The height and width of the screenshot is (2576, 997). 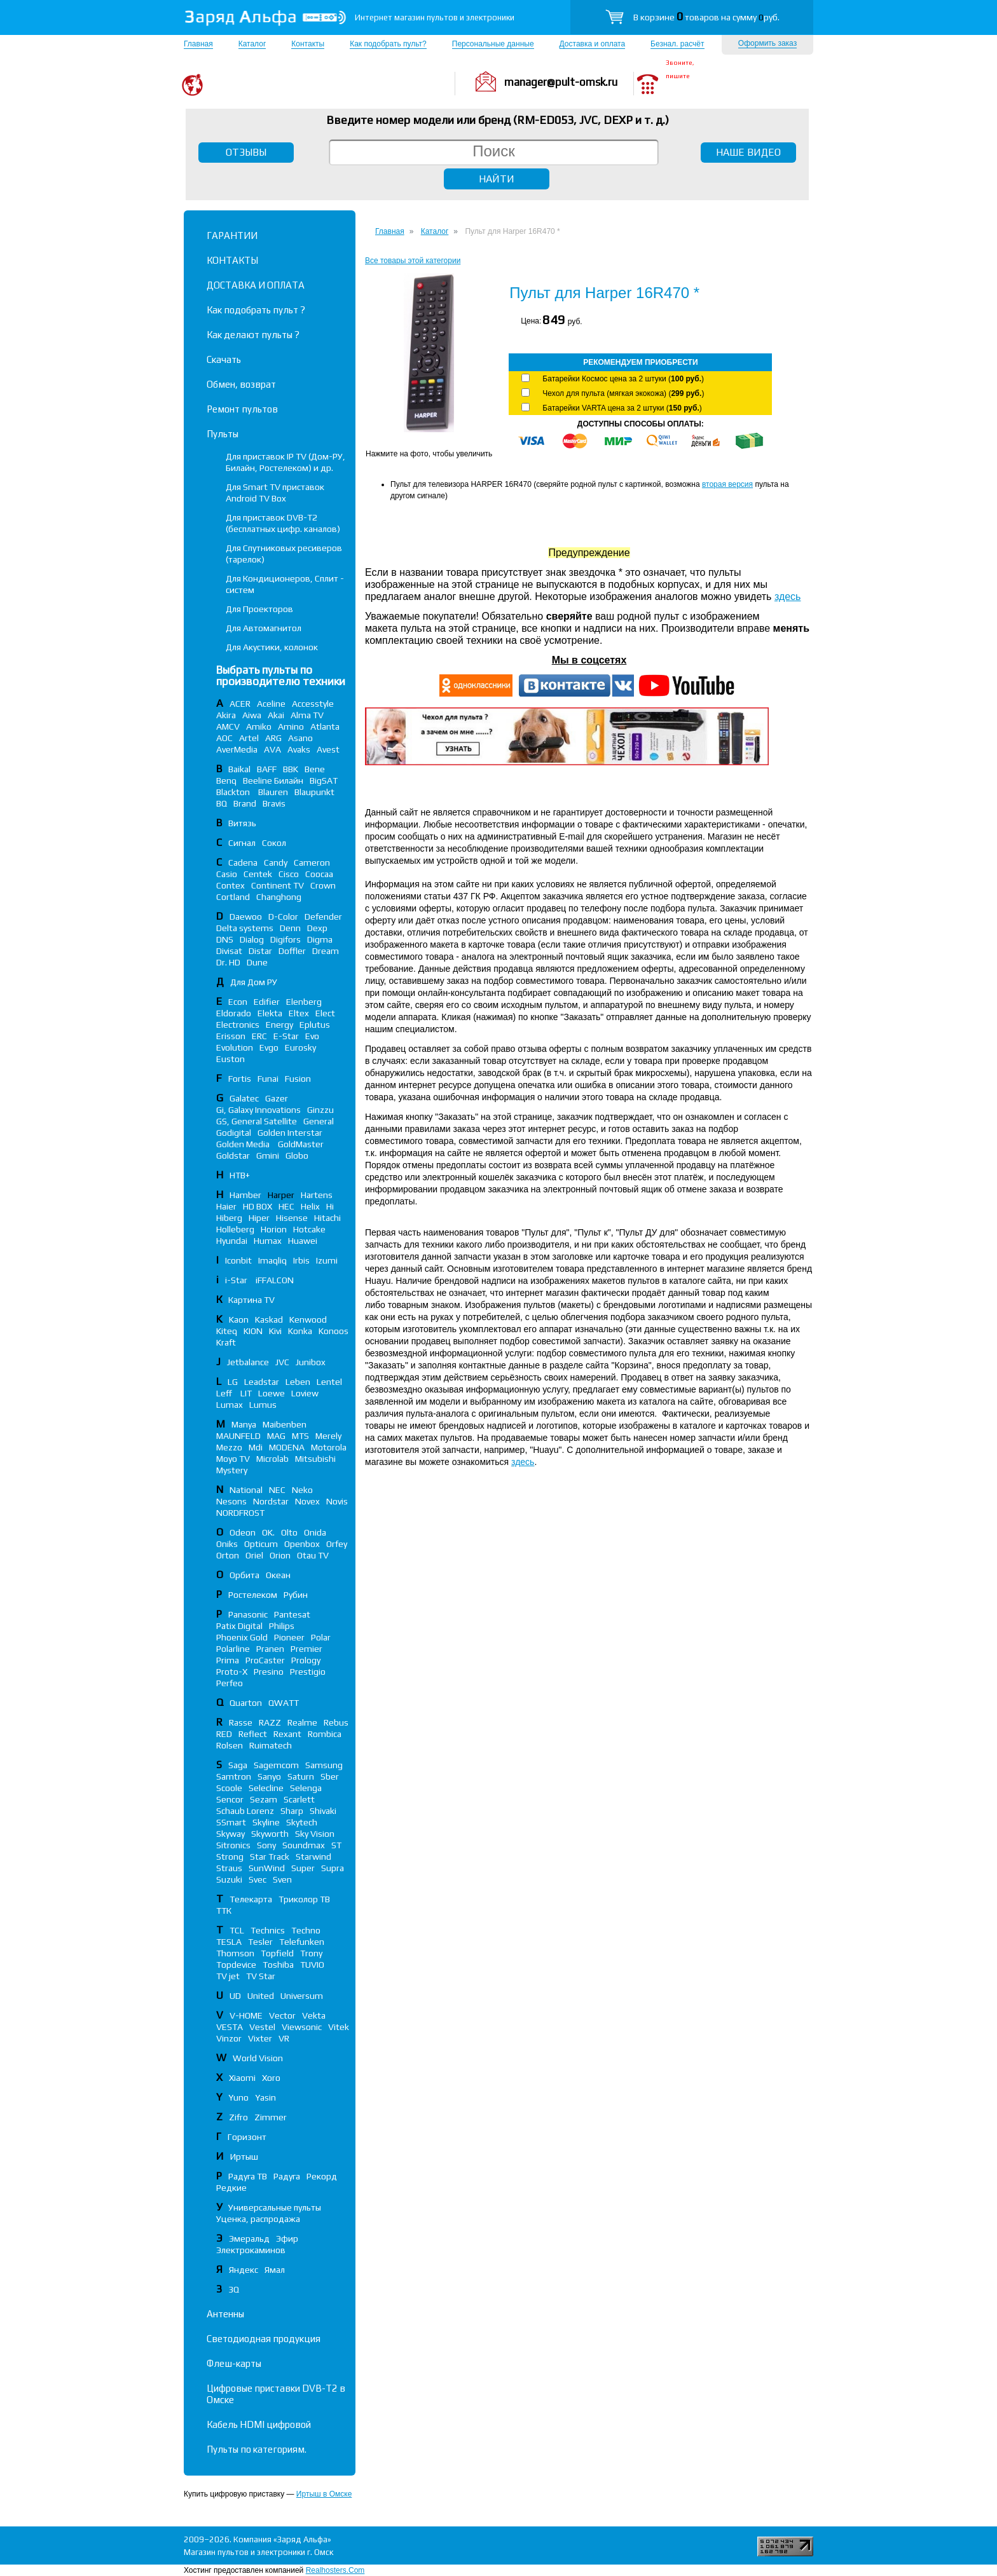 What do you see at coordinates (198, 43) in the screenshot?
I see `Главная` at bounding box center [198, 43].